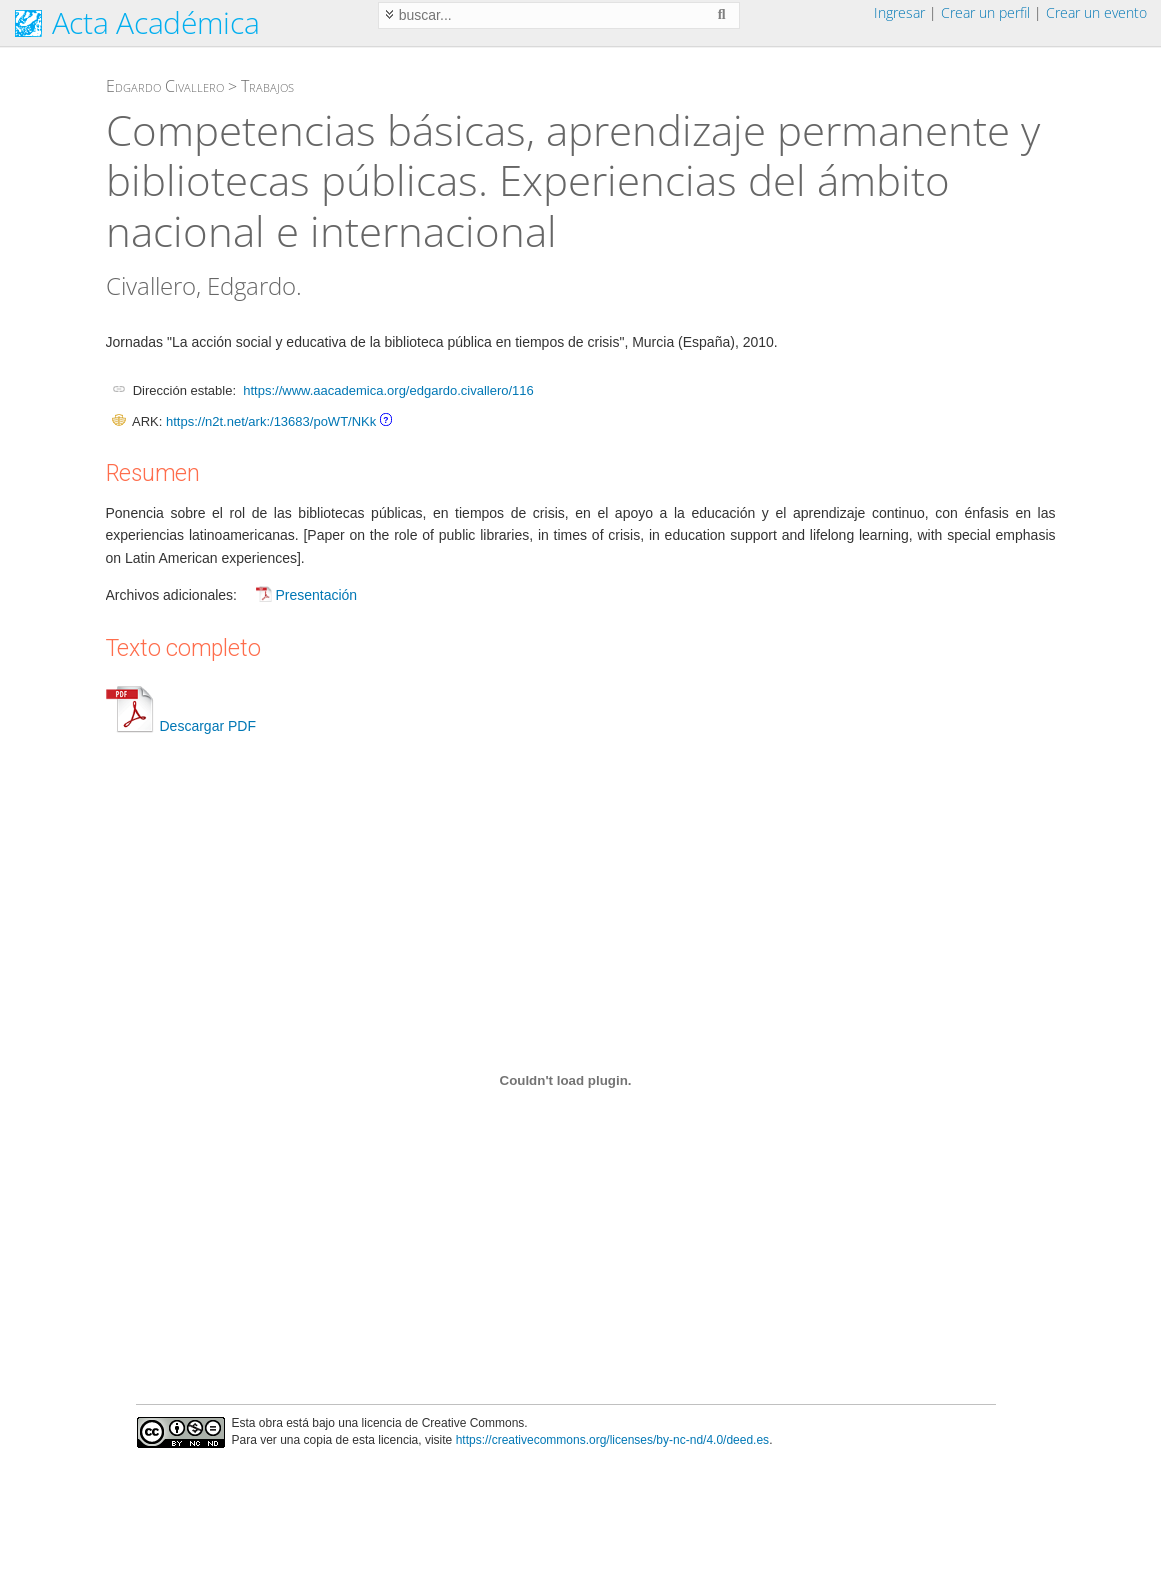  What do you see at coordinates (985, 12) in the screenshot?
I see `Crear un perfil` at bounding box center [985, 12].